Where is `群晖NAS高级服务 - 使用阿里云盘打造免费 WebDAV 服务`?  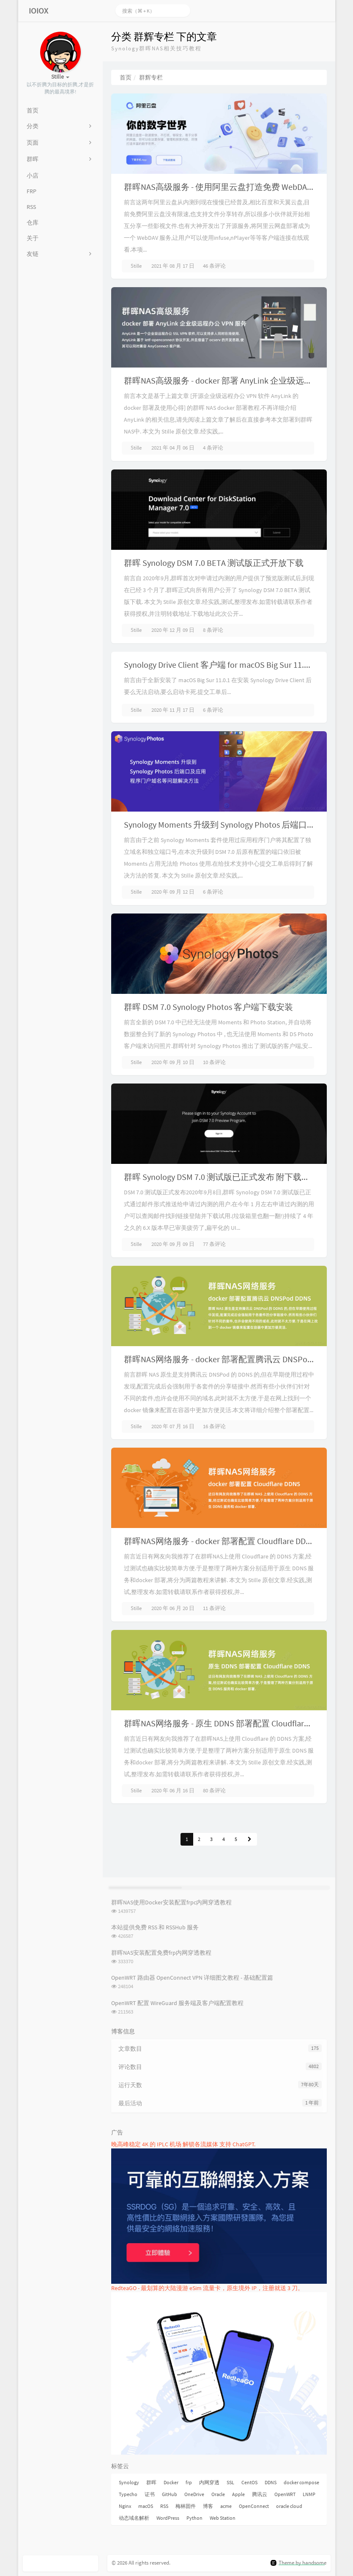 群晖NAS高级服务 - 使用阿里云盘打造免费 WebDAV 服务 is located at coordinates (227, 186).